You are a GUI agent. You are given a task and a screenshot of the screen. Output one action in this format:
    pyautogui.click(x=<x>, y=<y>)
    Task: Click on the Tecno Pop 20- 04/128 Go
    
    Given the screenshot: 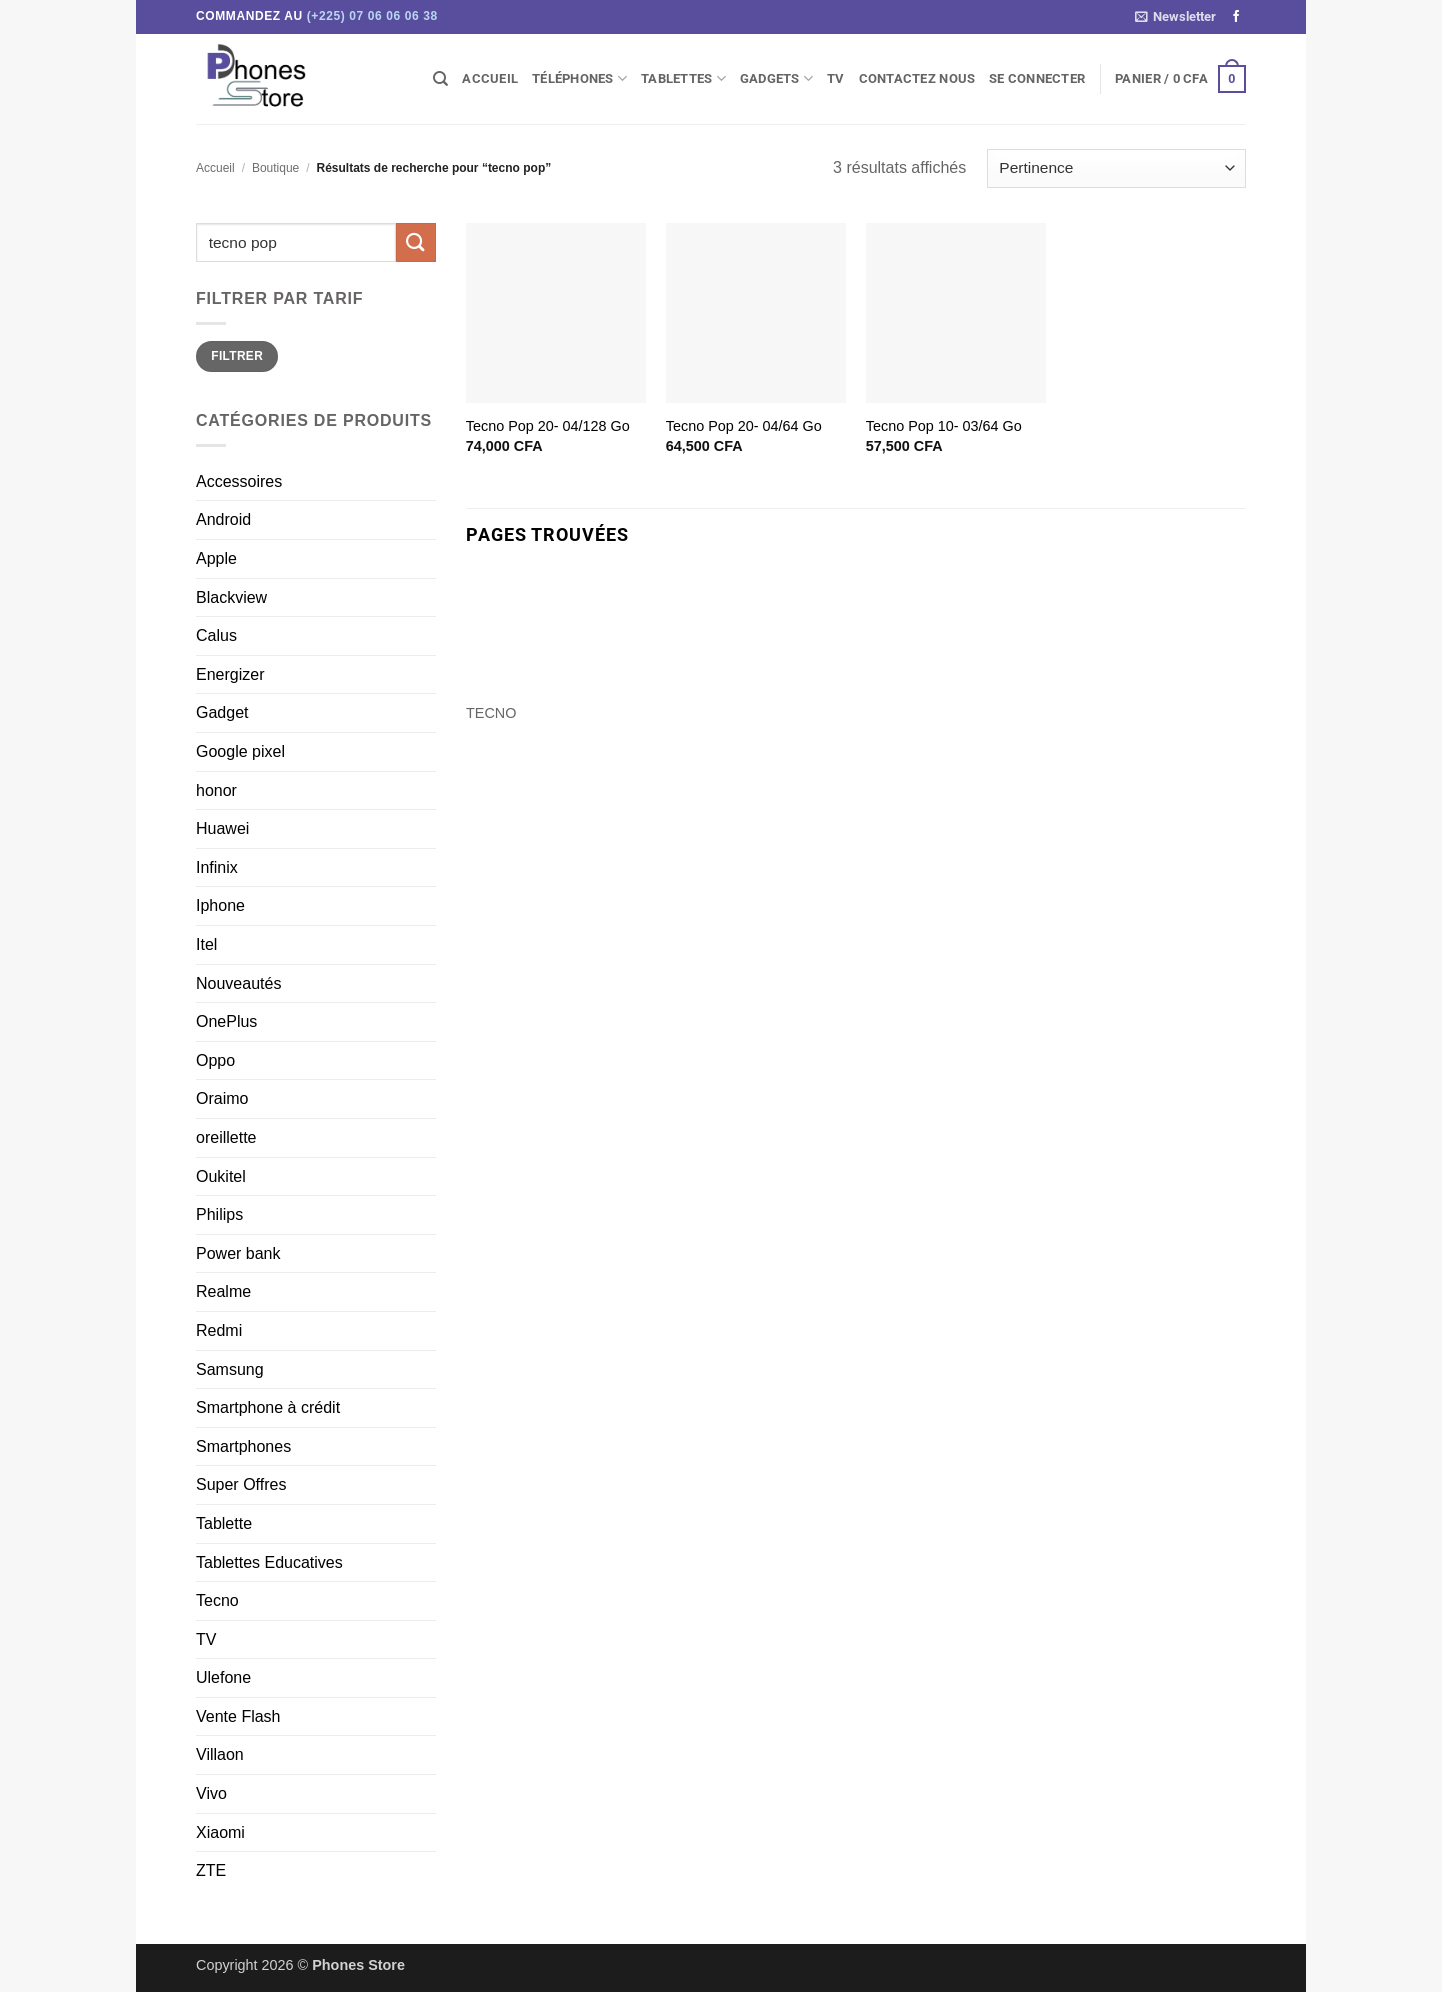 What is the action you would take?
    pyautogui.click(x=548, y=426)
    